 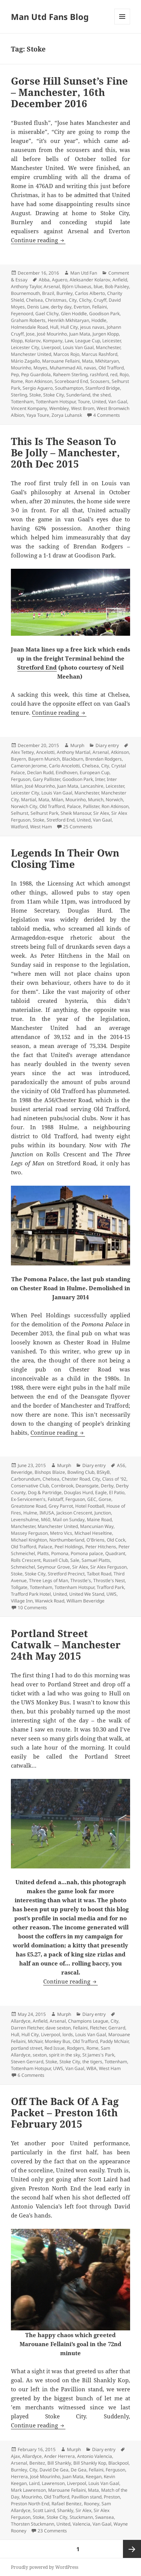 What do you see at coordinates (86, 1601) in the screenshot?
I see `William Beveridge` at bounding box center [86, 1601].